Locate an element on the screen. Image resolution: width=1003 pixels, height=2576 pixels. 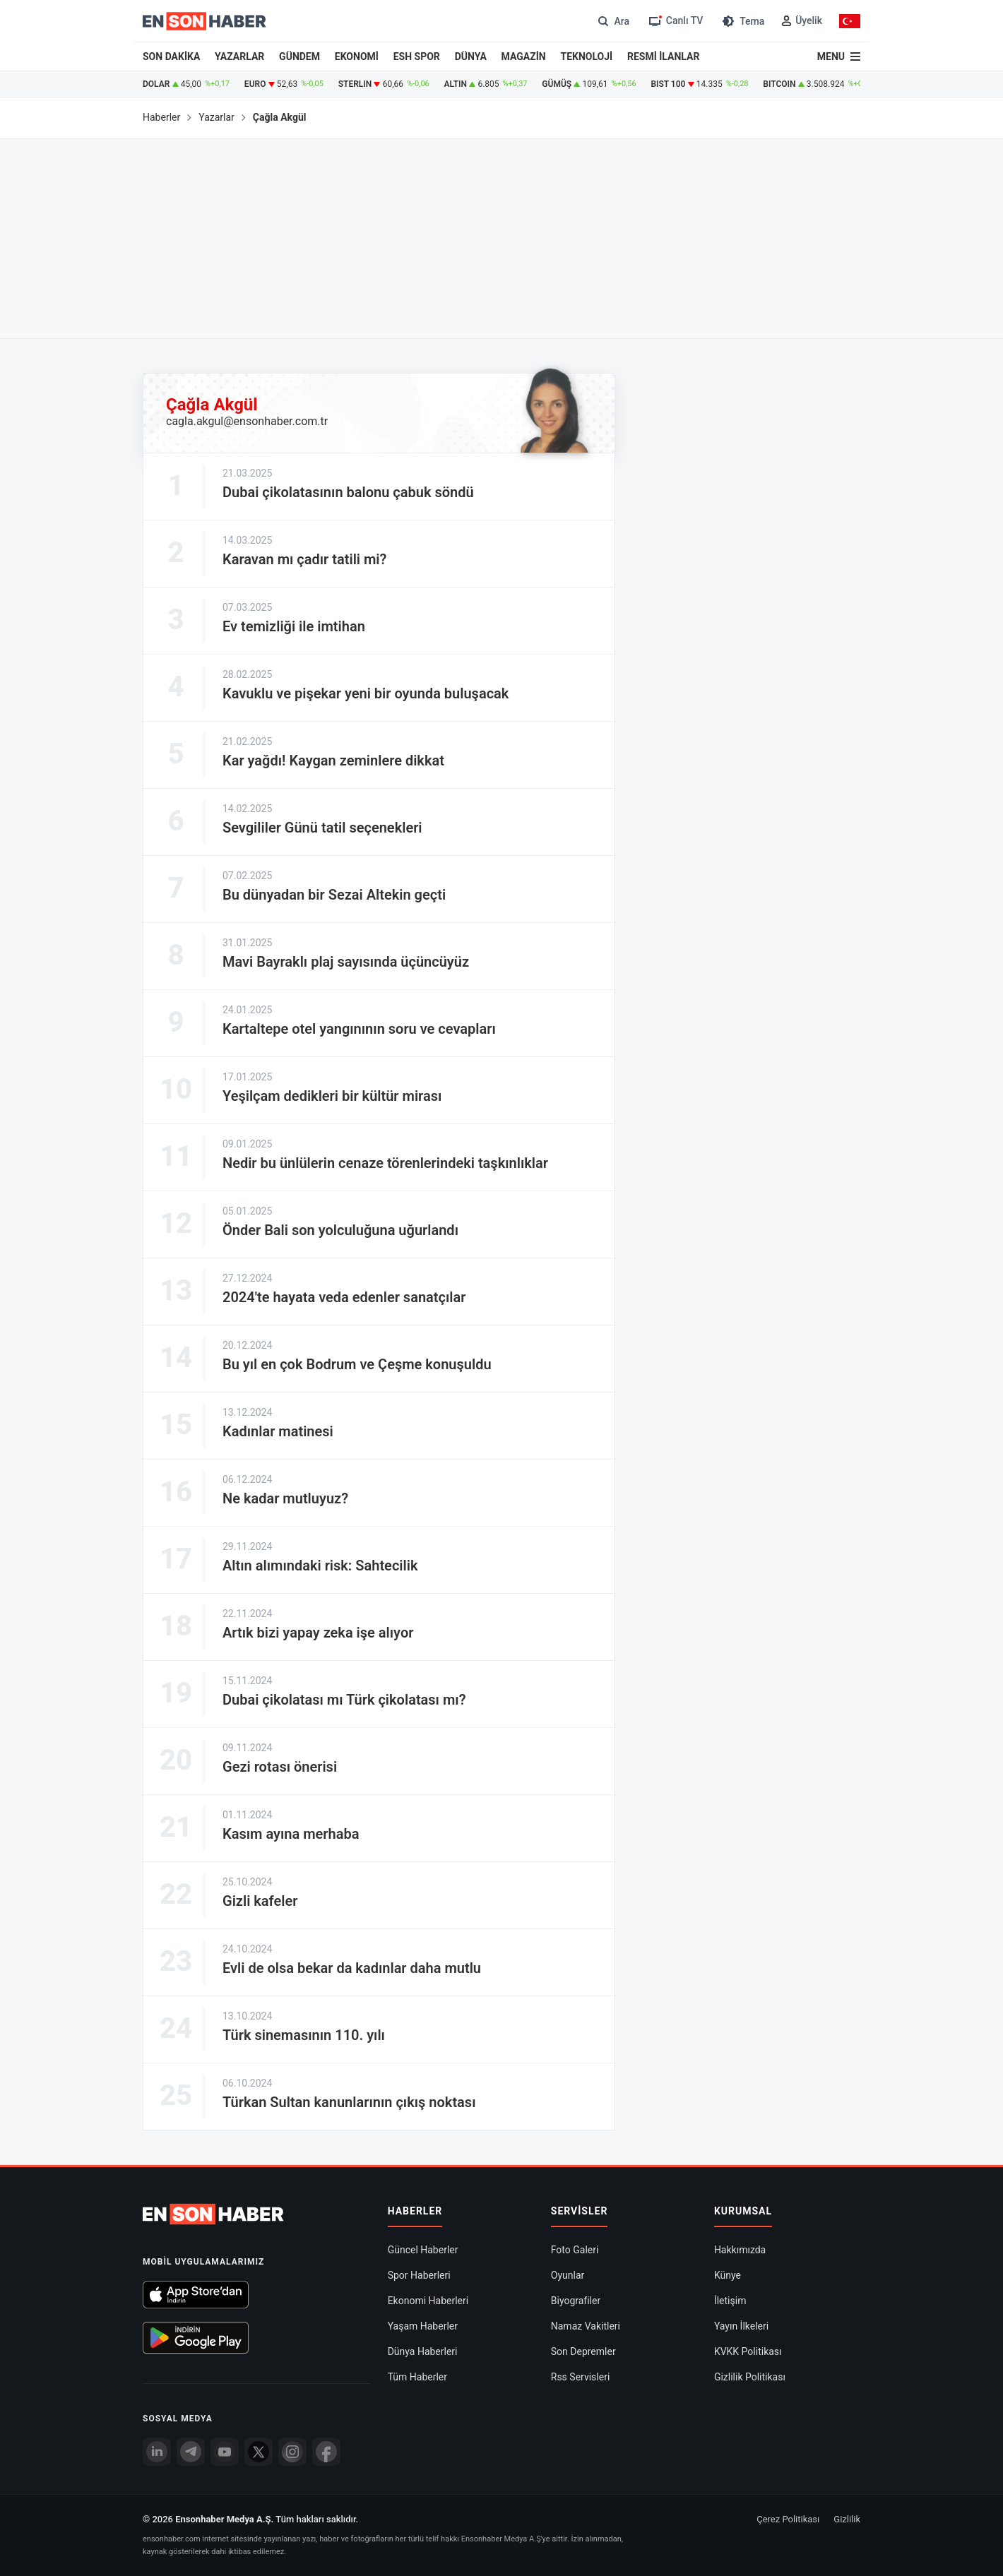
[youtube] is located at coordinates (224, 2452).